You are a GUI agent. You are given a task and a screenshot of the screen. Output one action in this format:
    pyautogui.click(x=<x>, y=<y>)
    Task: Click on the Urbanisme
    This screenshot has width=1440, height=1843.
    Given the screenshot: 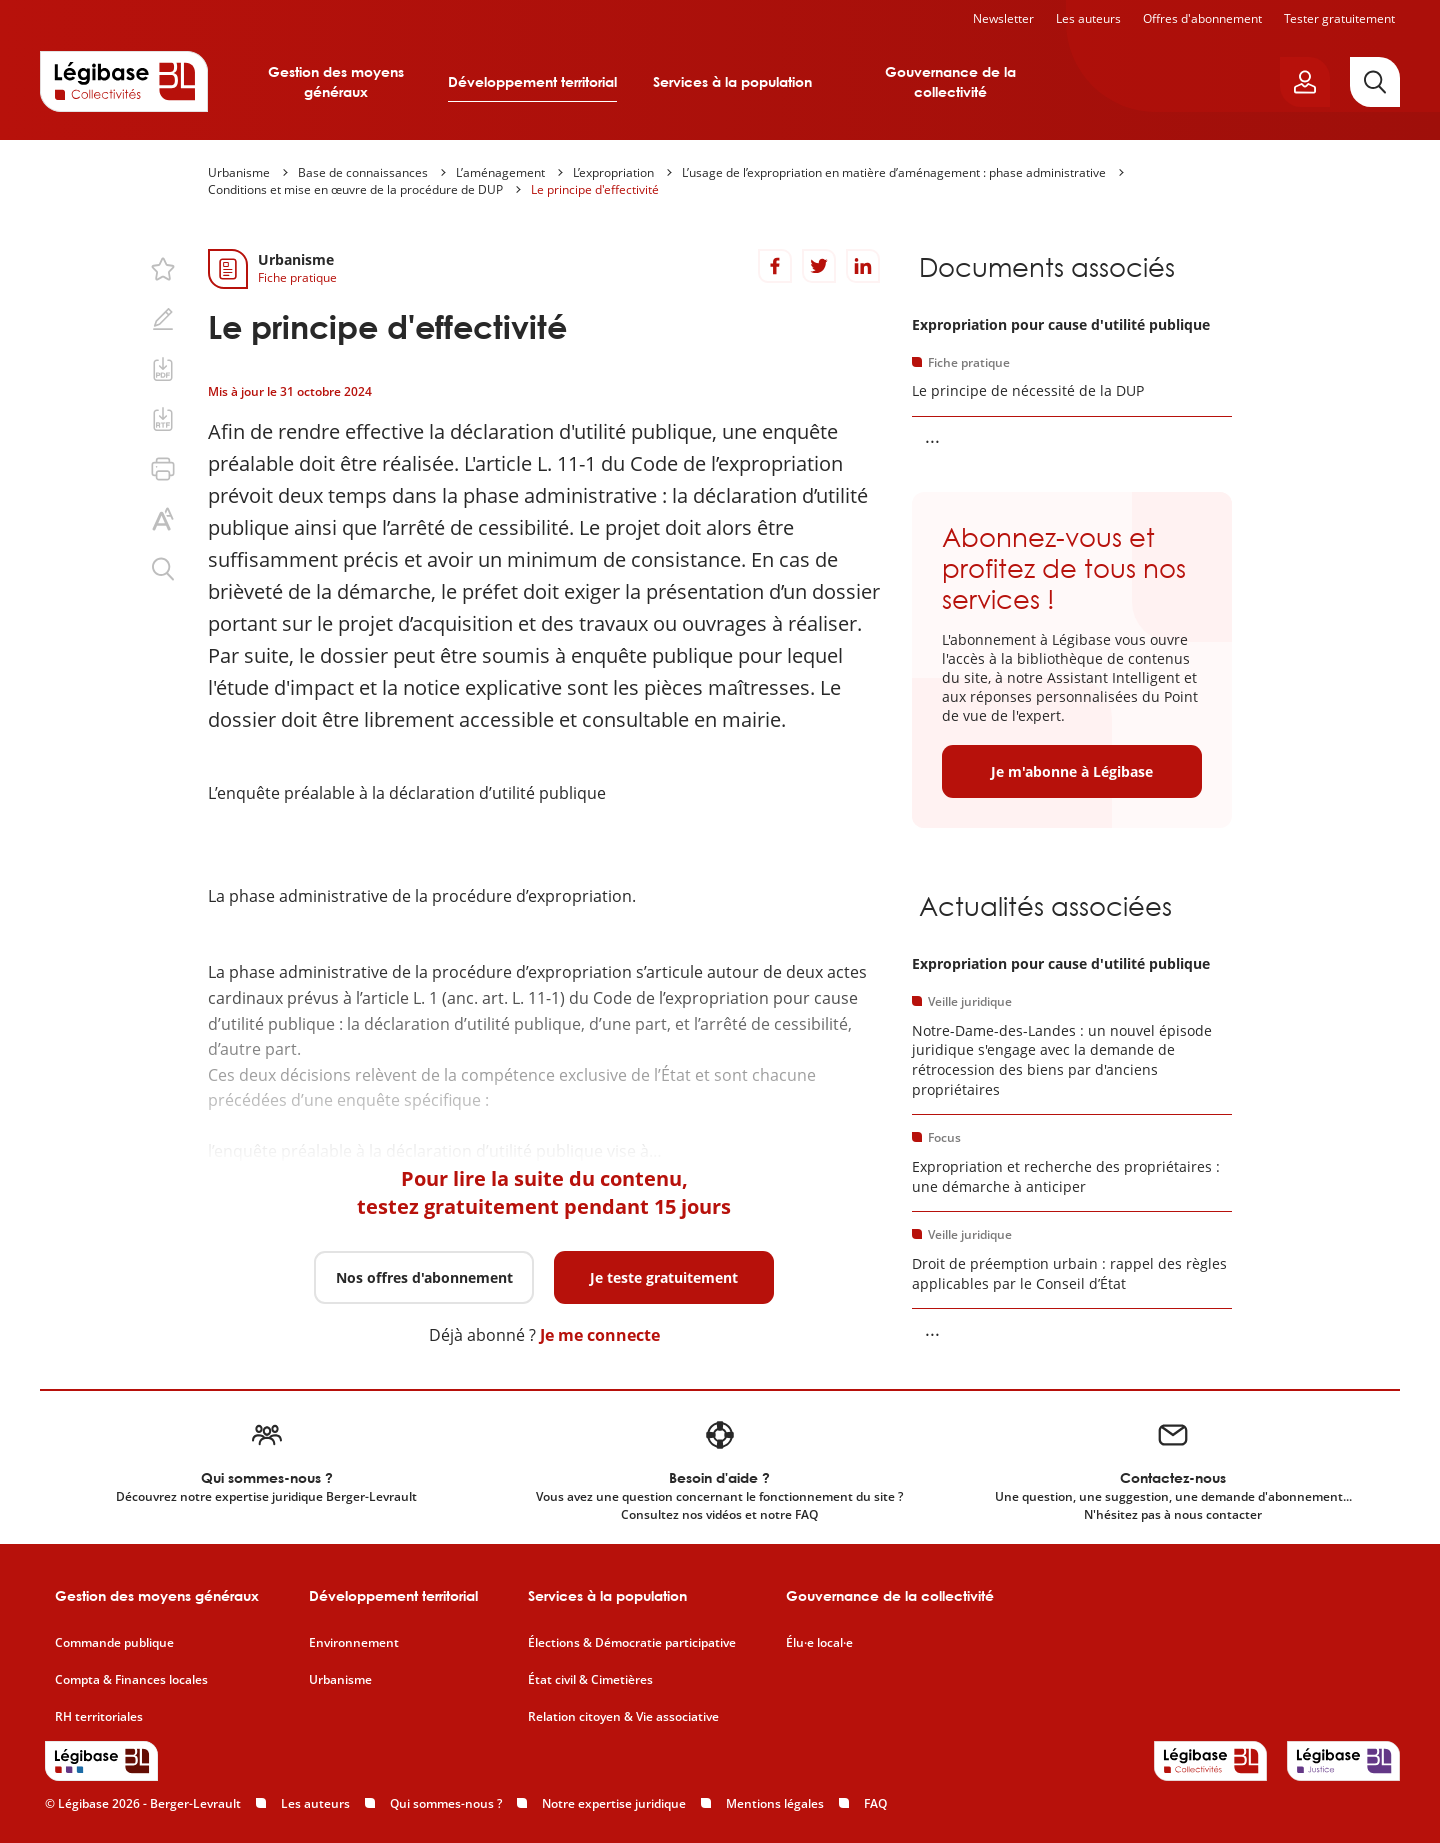 What is the action you would take?
    pyautogui.click(x=239, y=172)
    